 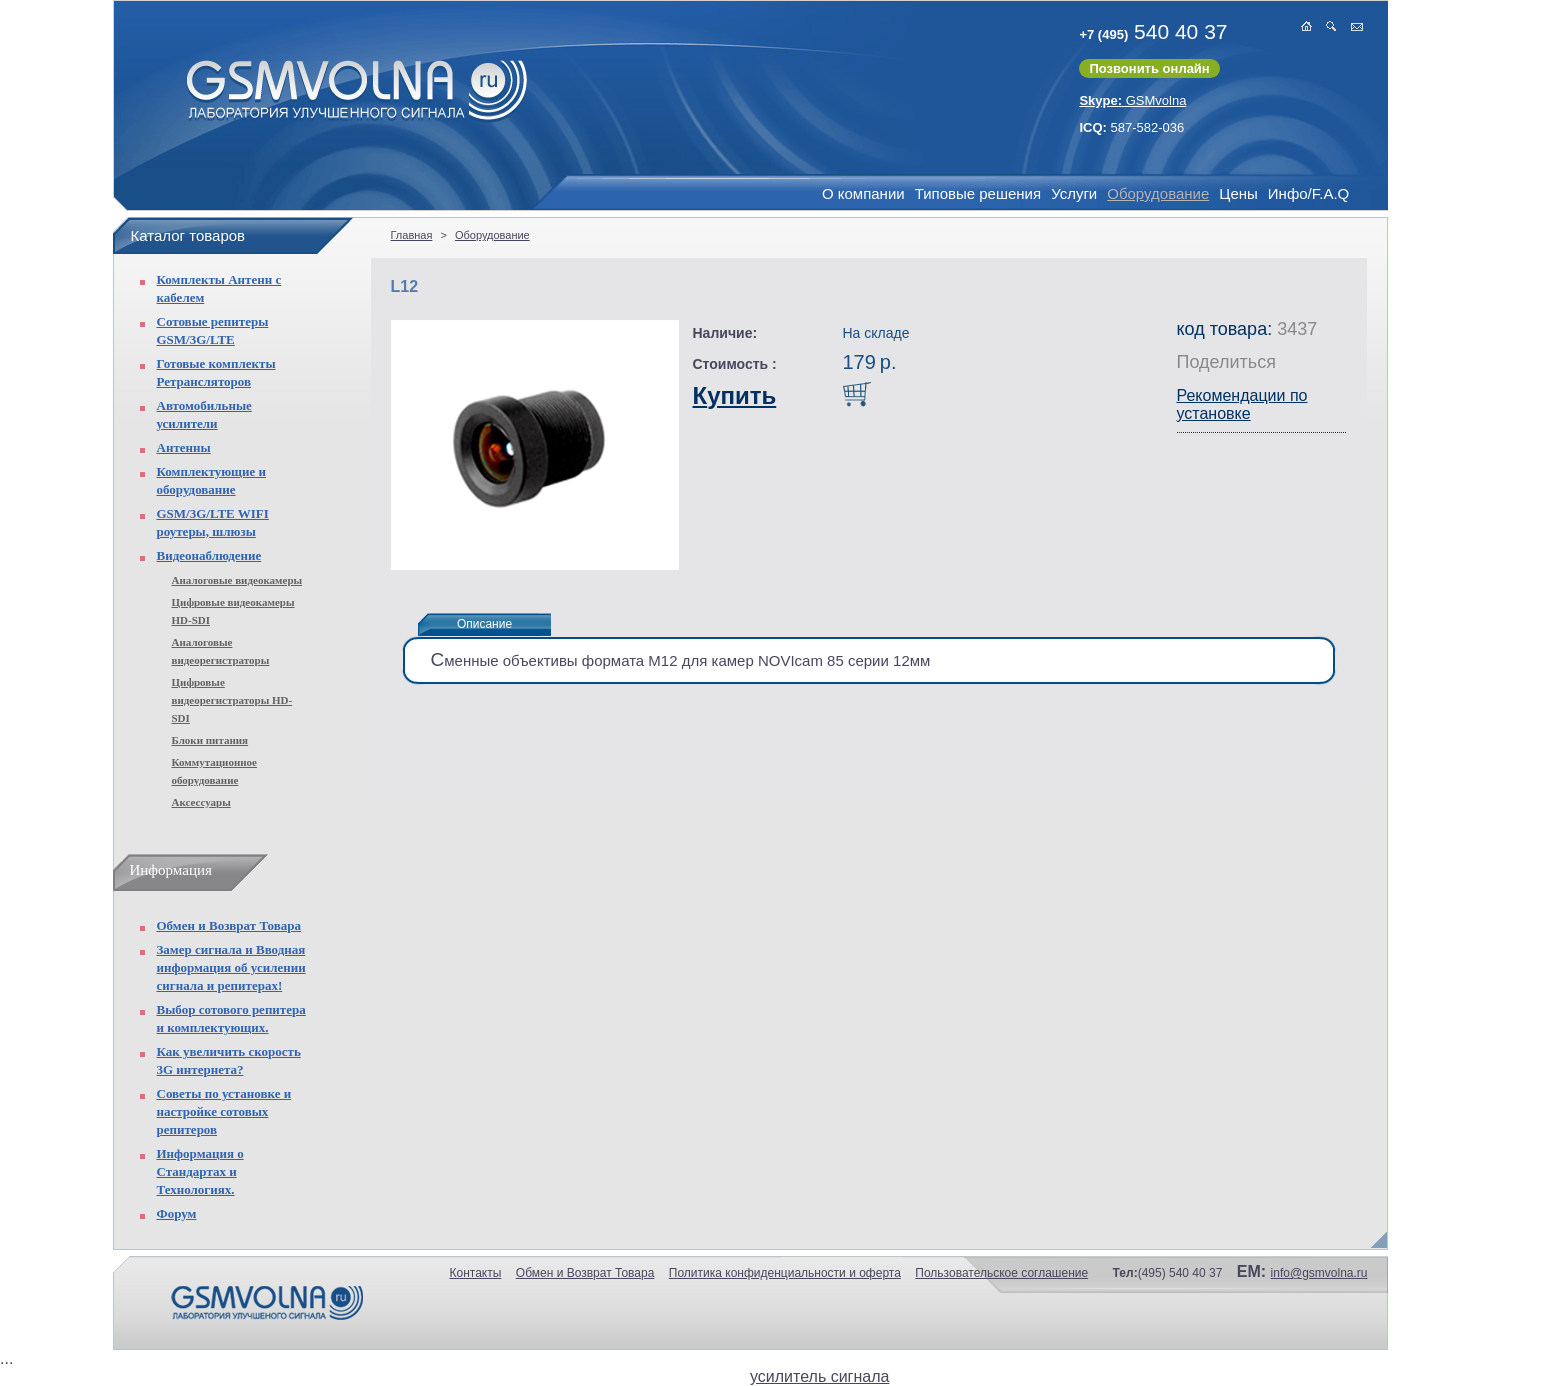 What do you see at coordinates (1158, 193) in the screenshot?
I see `Оборудование` at bounding box center [1158, 193].